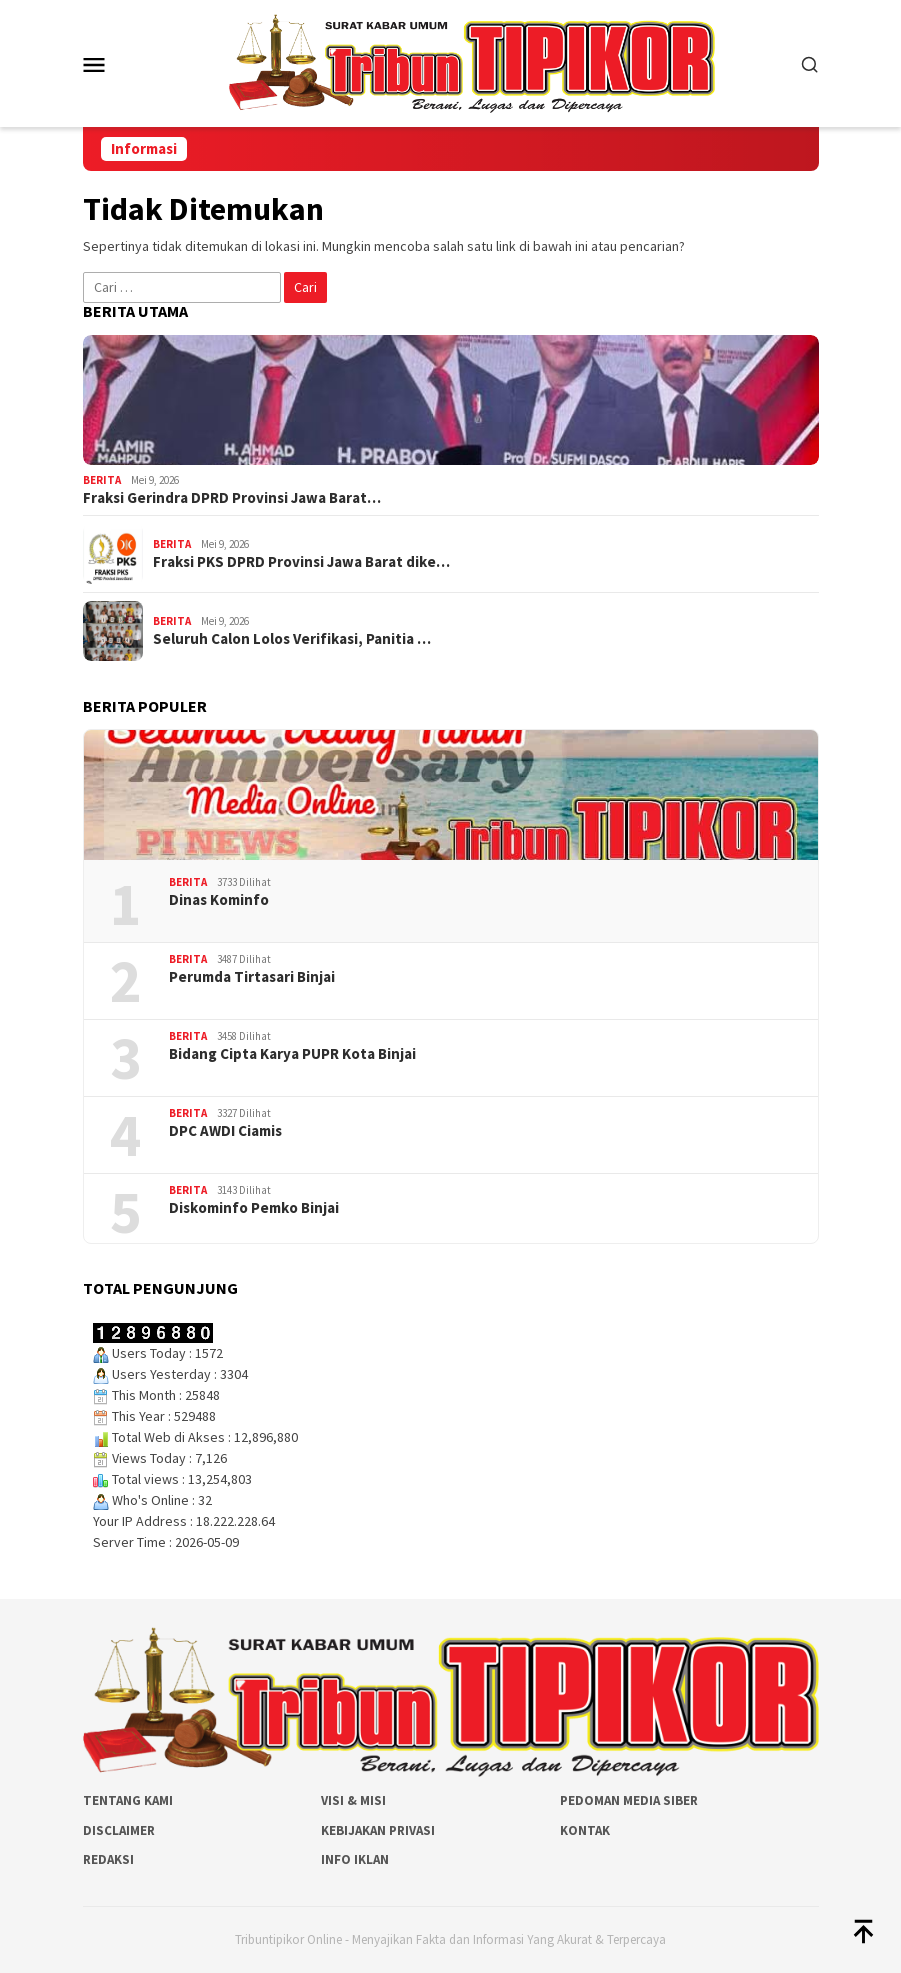 The height and width of the screenshot is (1973, 901). Describe the element at coordinates (252, 977) in the screenshot. I see `Perumda Tirtasari Binjai` at that location.